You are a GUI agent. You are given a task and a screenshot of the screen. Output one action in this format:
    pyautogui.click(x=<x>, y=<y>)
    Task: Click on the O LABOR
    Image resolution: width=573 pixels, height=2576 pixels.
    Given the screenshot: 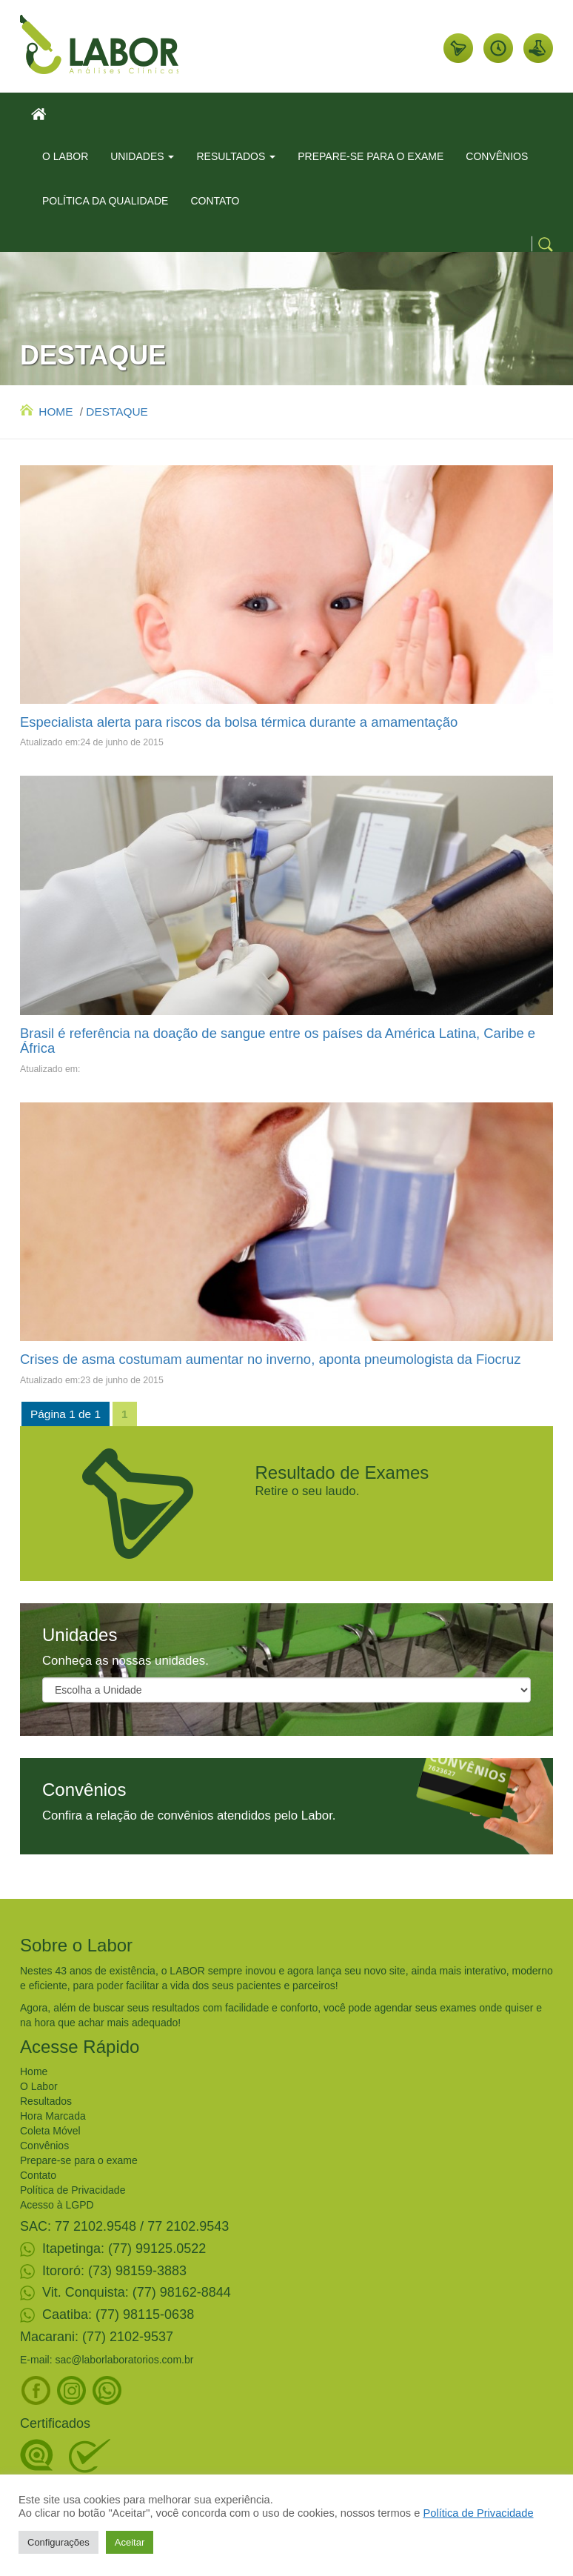 What is the action you would take?
    pyautogui.click(x=65, y=156)
    